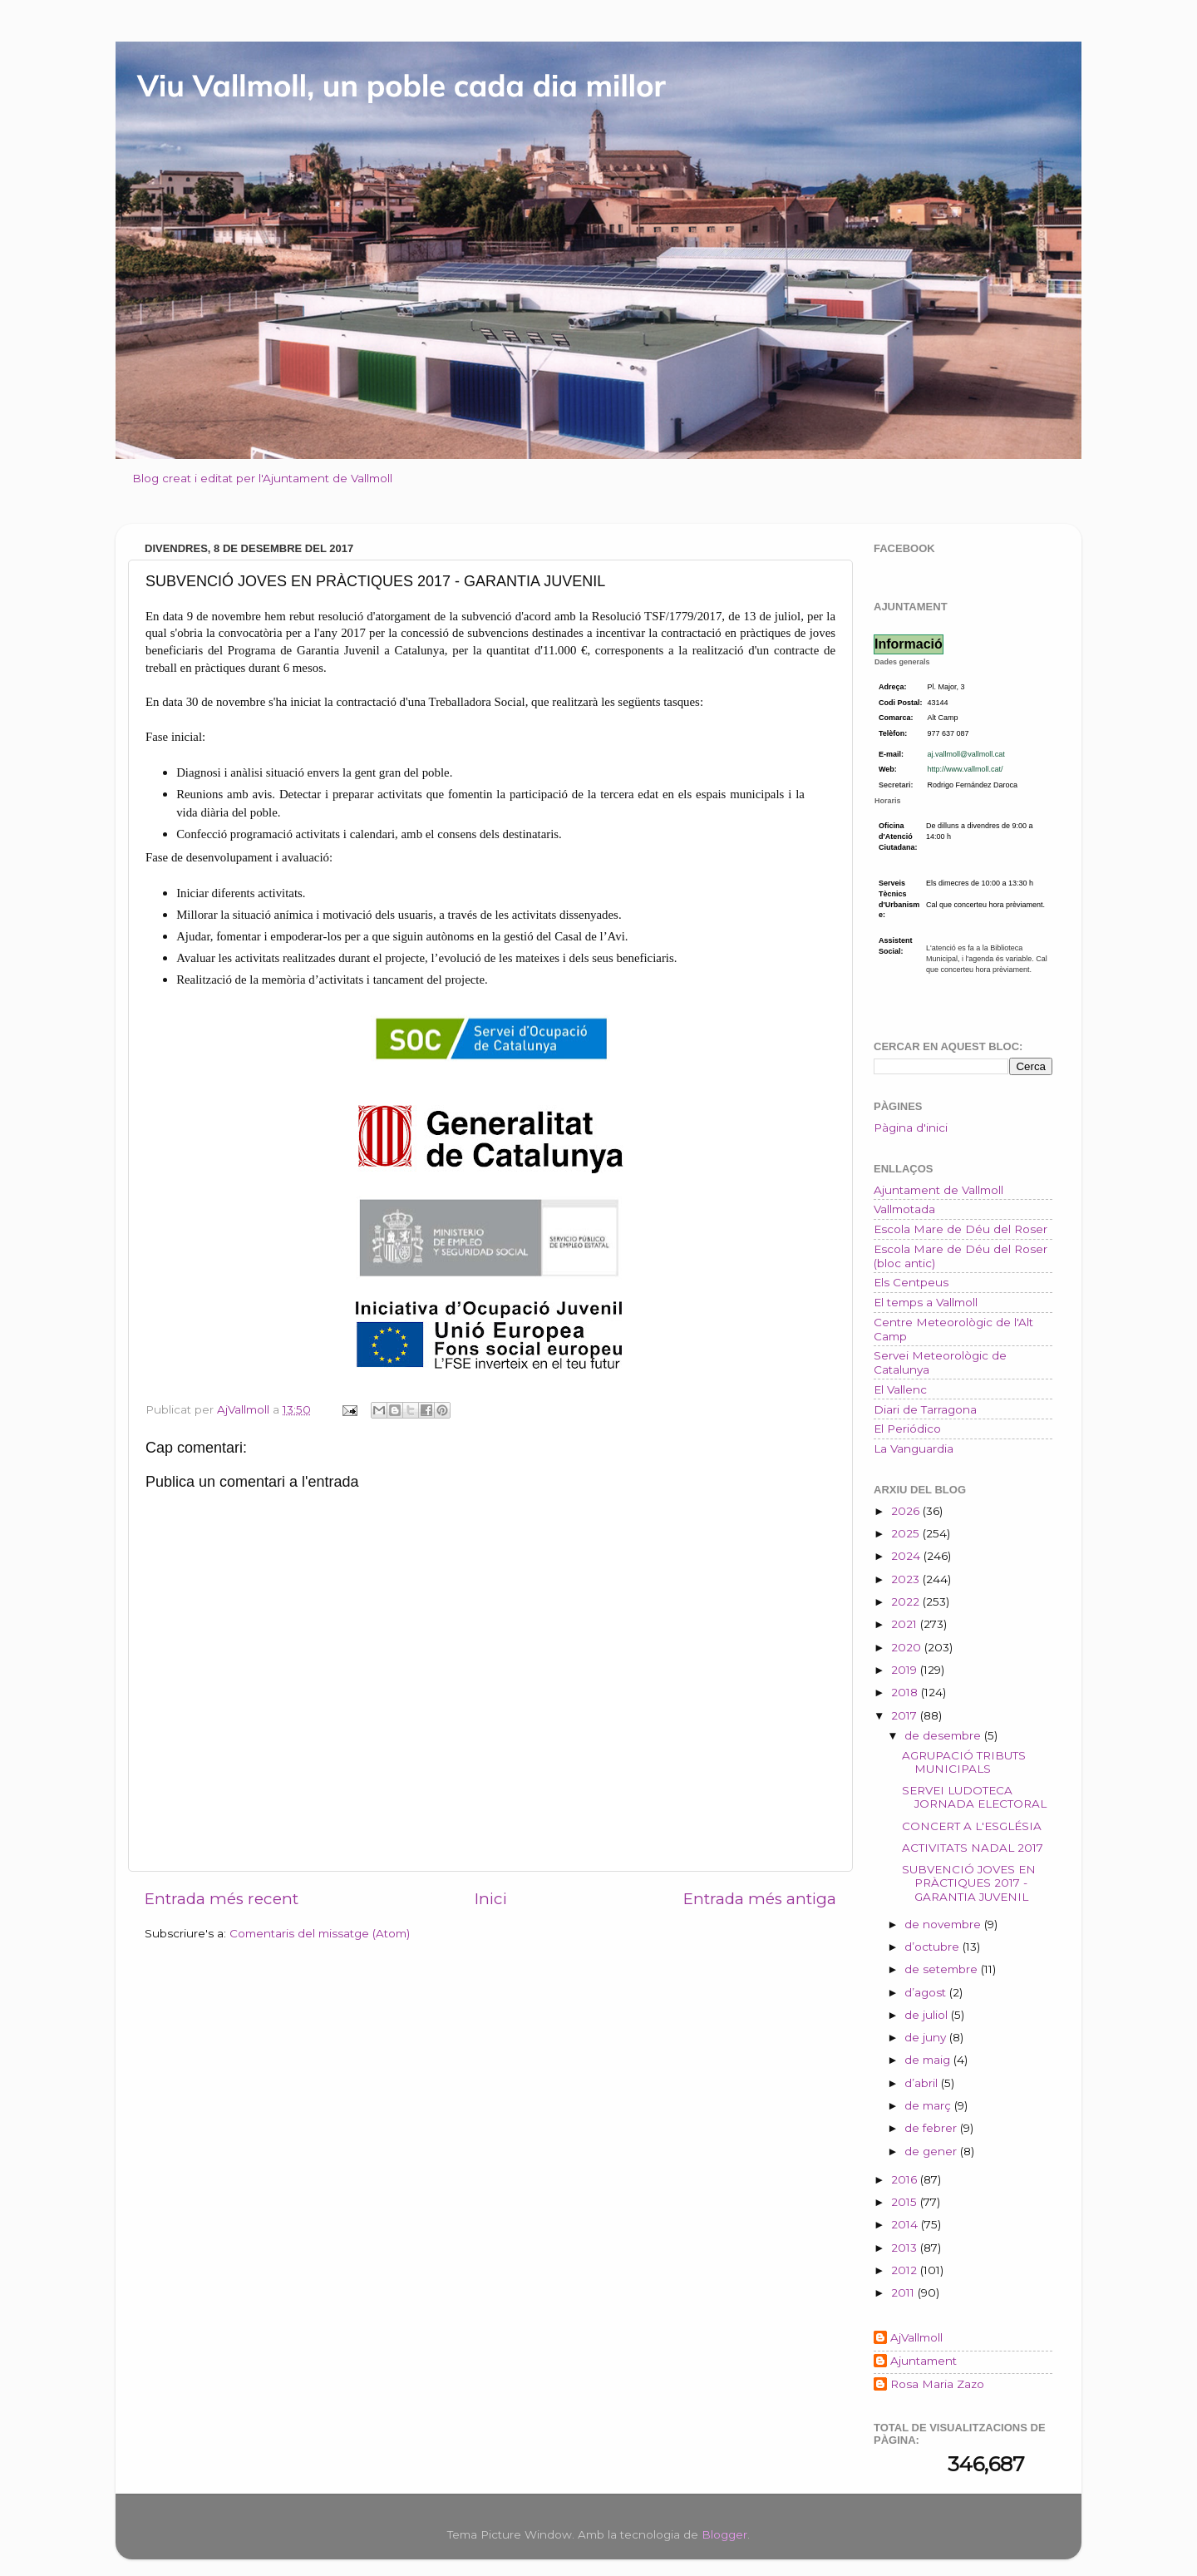 The image size is (1197, 2576). Describe the element at coordinates (916, 2337) in the screenshot. I see `AjVallmoll` at that location.